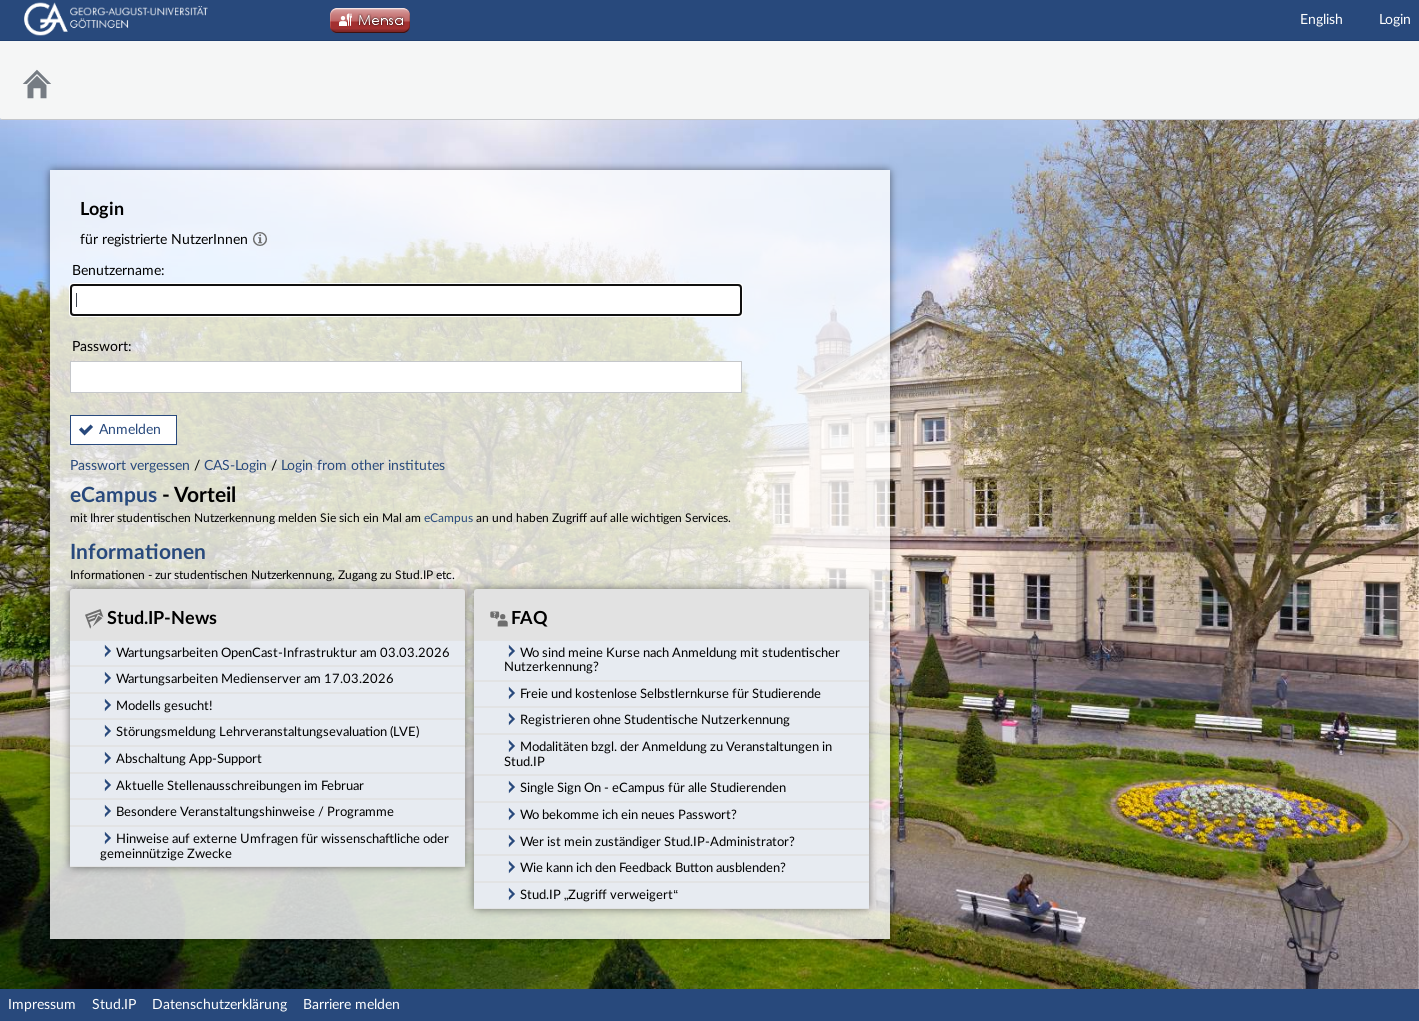 The height and width of the screenshot is (1021, 1419). What do you see at coordinates (645, 867) in the screenshot?
I see `Wie kann ich den Feedback Button ausblenden? [tab]` at bounding box center [645, 867].